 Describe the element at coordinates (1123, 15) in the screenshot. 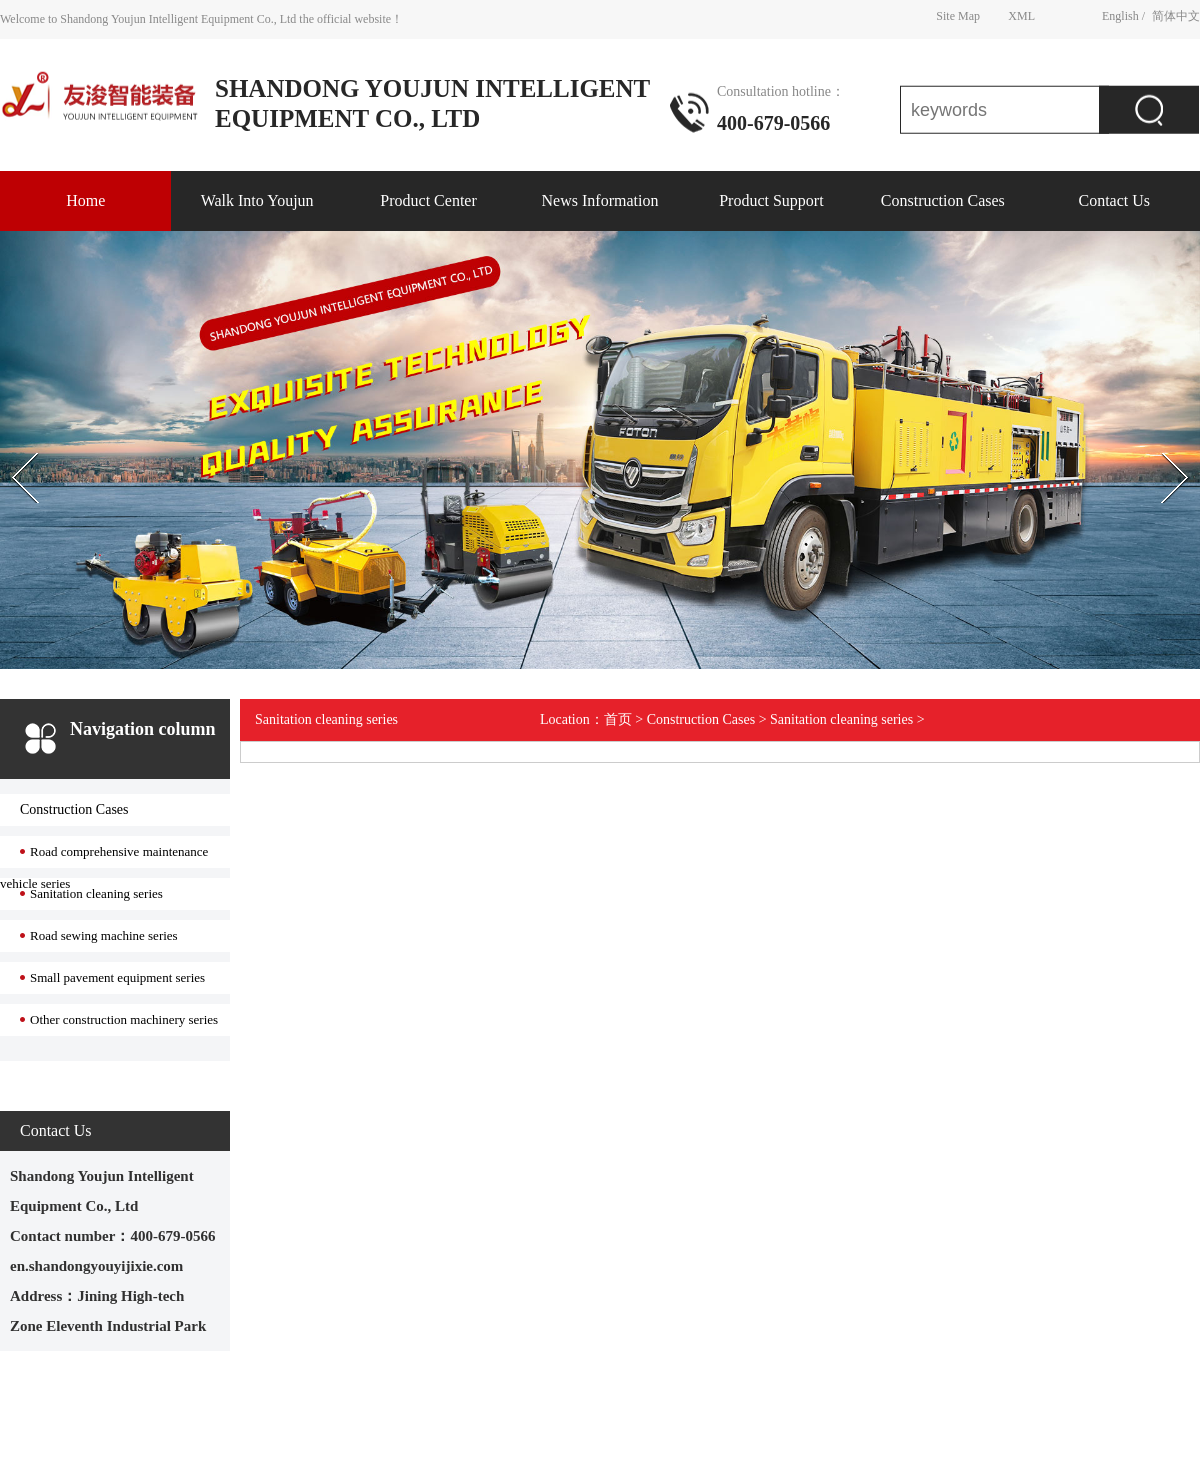

I see `English /` at that location.